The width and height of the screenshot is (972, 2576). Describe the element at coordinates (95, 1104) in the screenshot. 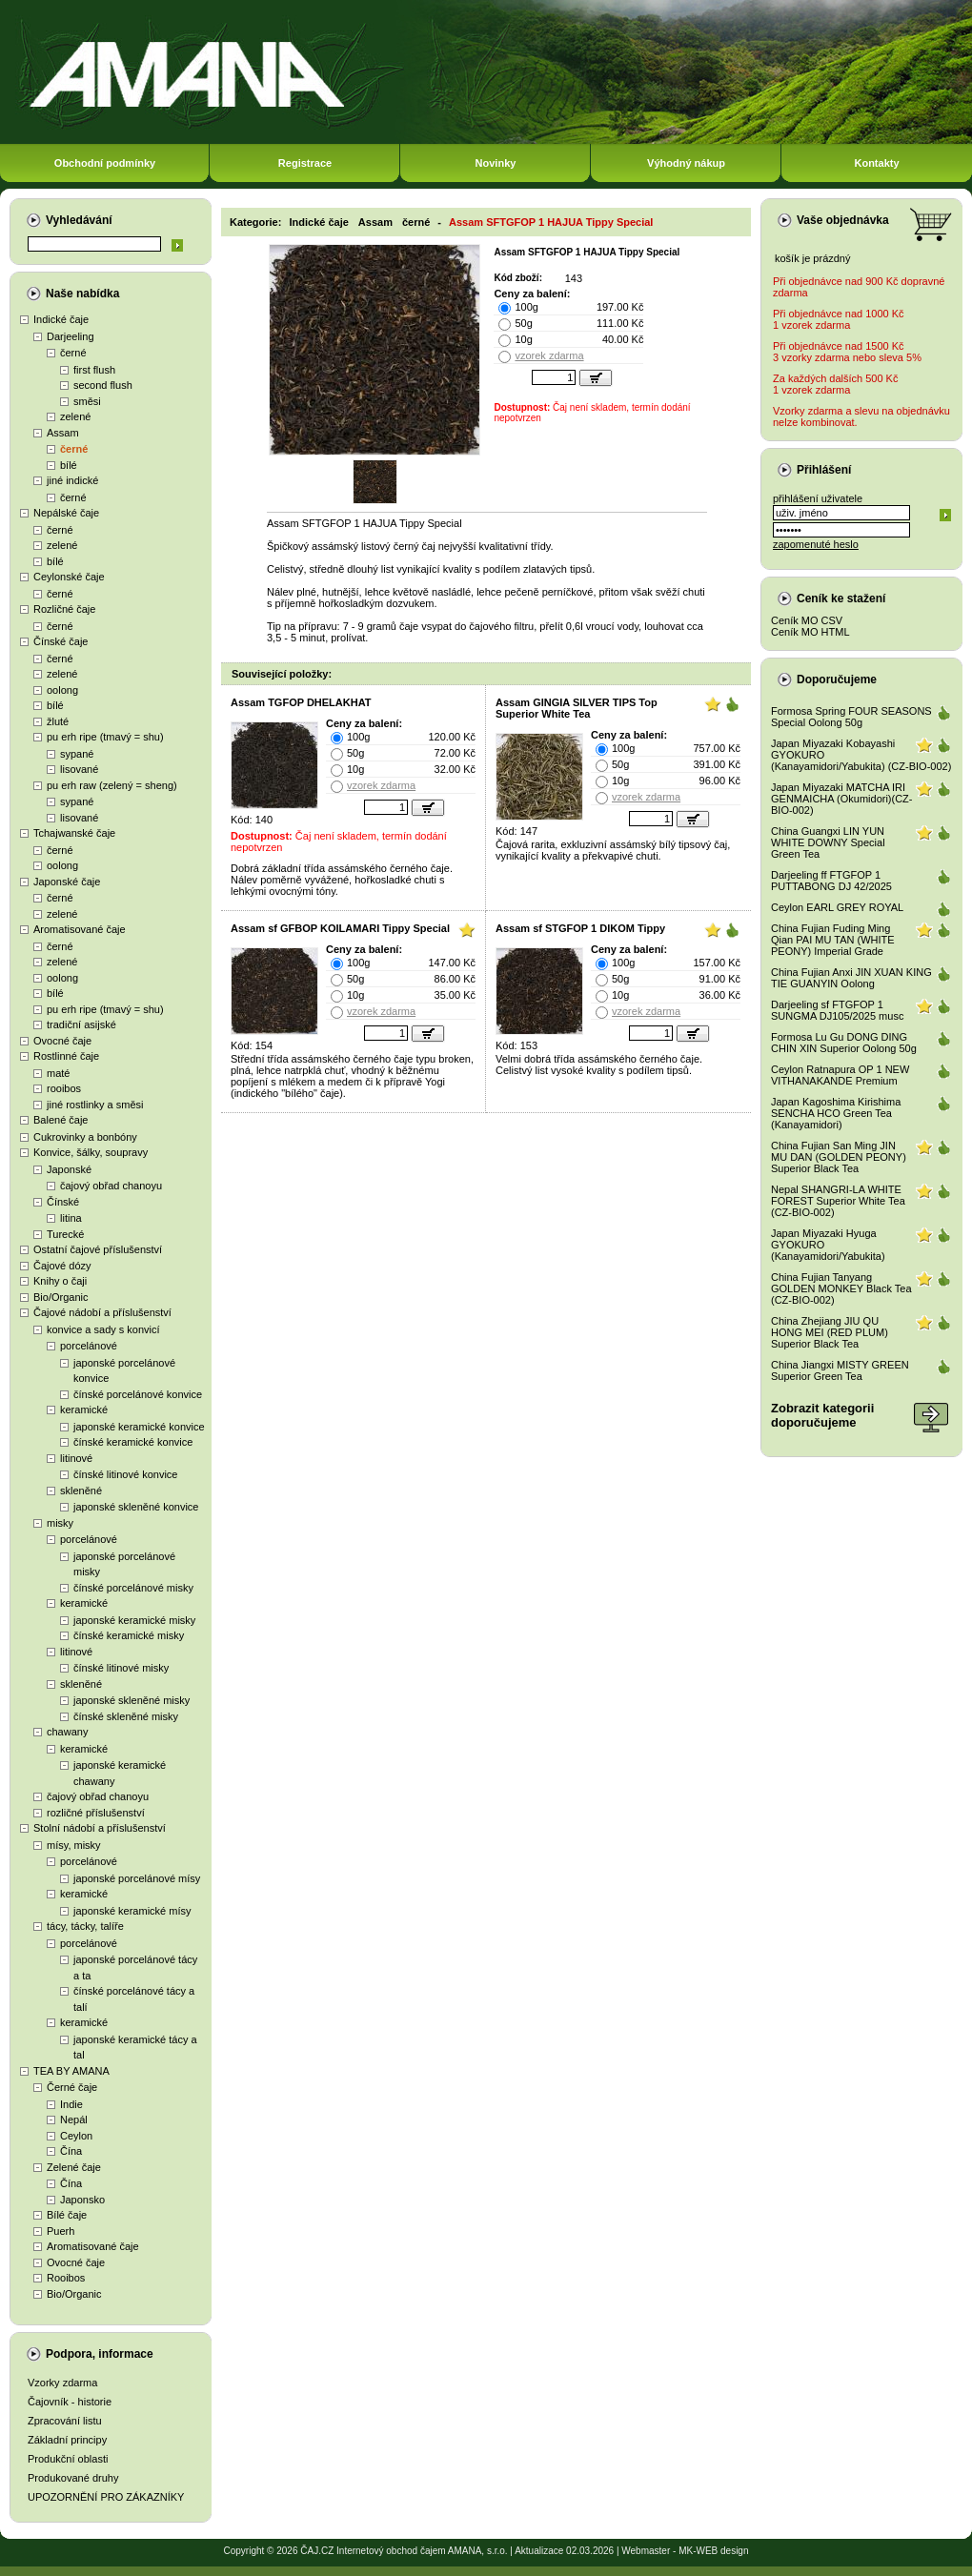

I see `jiné rostlinky a směsi` at that location.